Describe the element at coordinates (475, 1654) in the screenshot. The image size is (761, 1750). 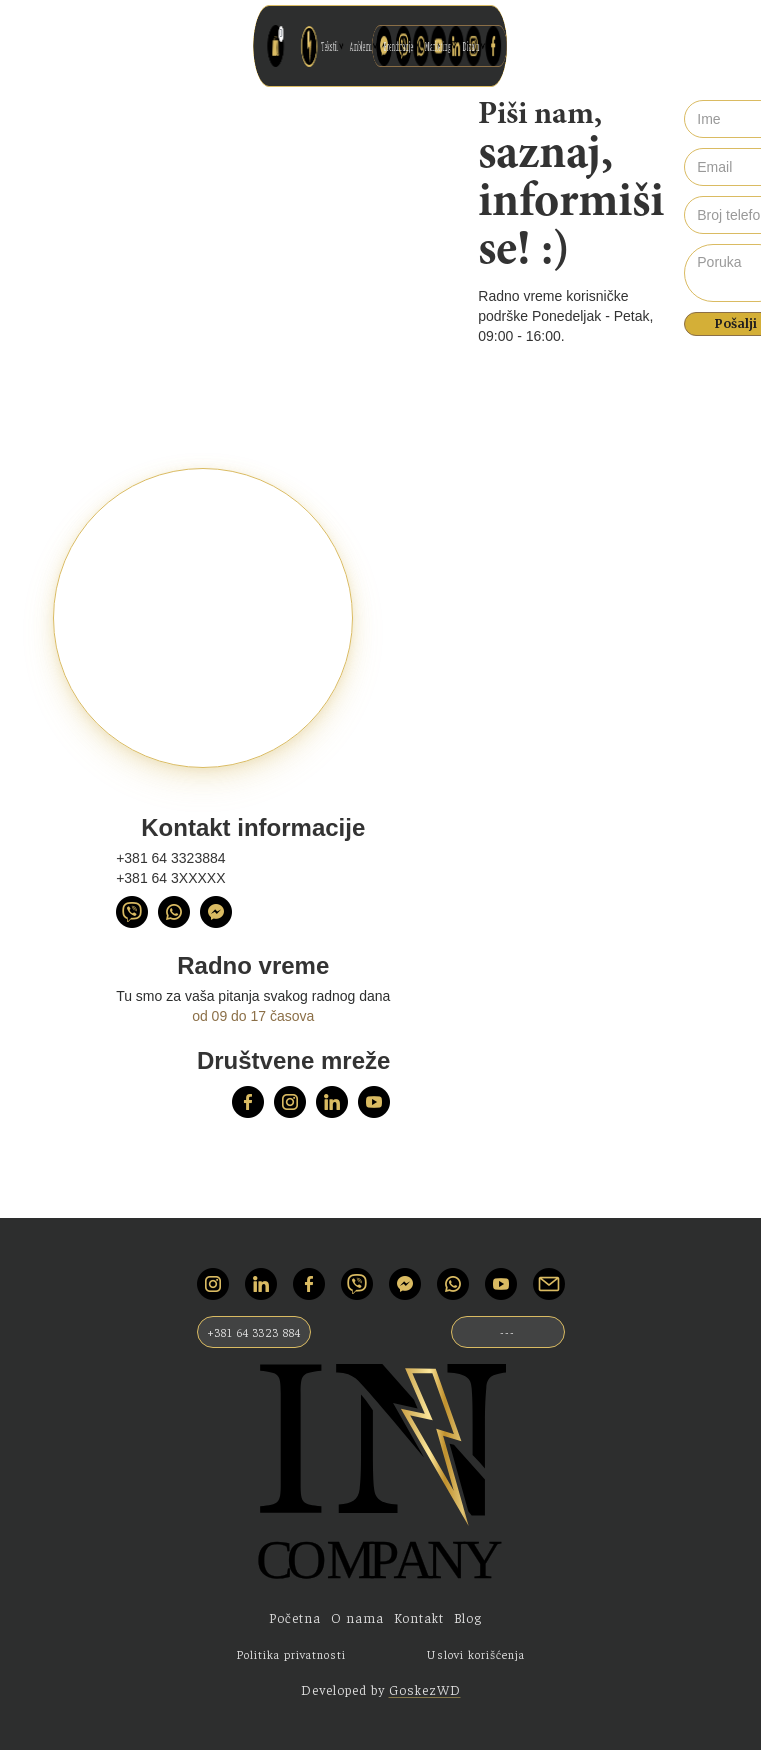
I see `Uslovi korišćenja` at that location.